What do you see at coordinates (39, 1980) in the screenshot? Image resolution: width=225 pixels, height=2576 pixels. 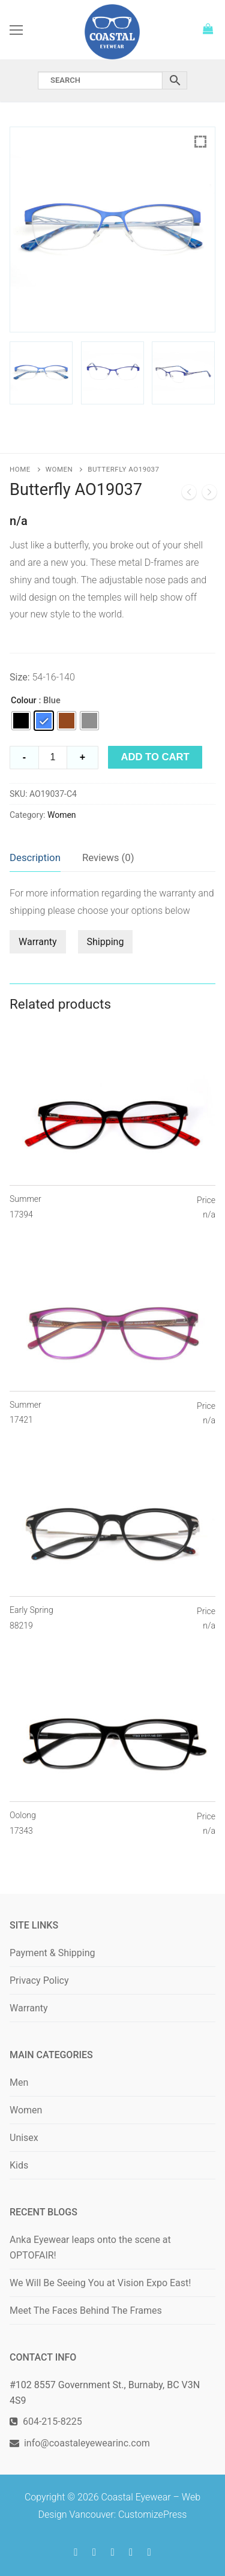 I see `Privacy Policy` at bounding box center [39, 1980].